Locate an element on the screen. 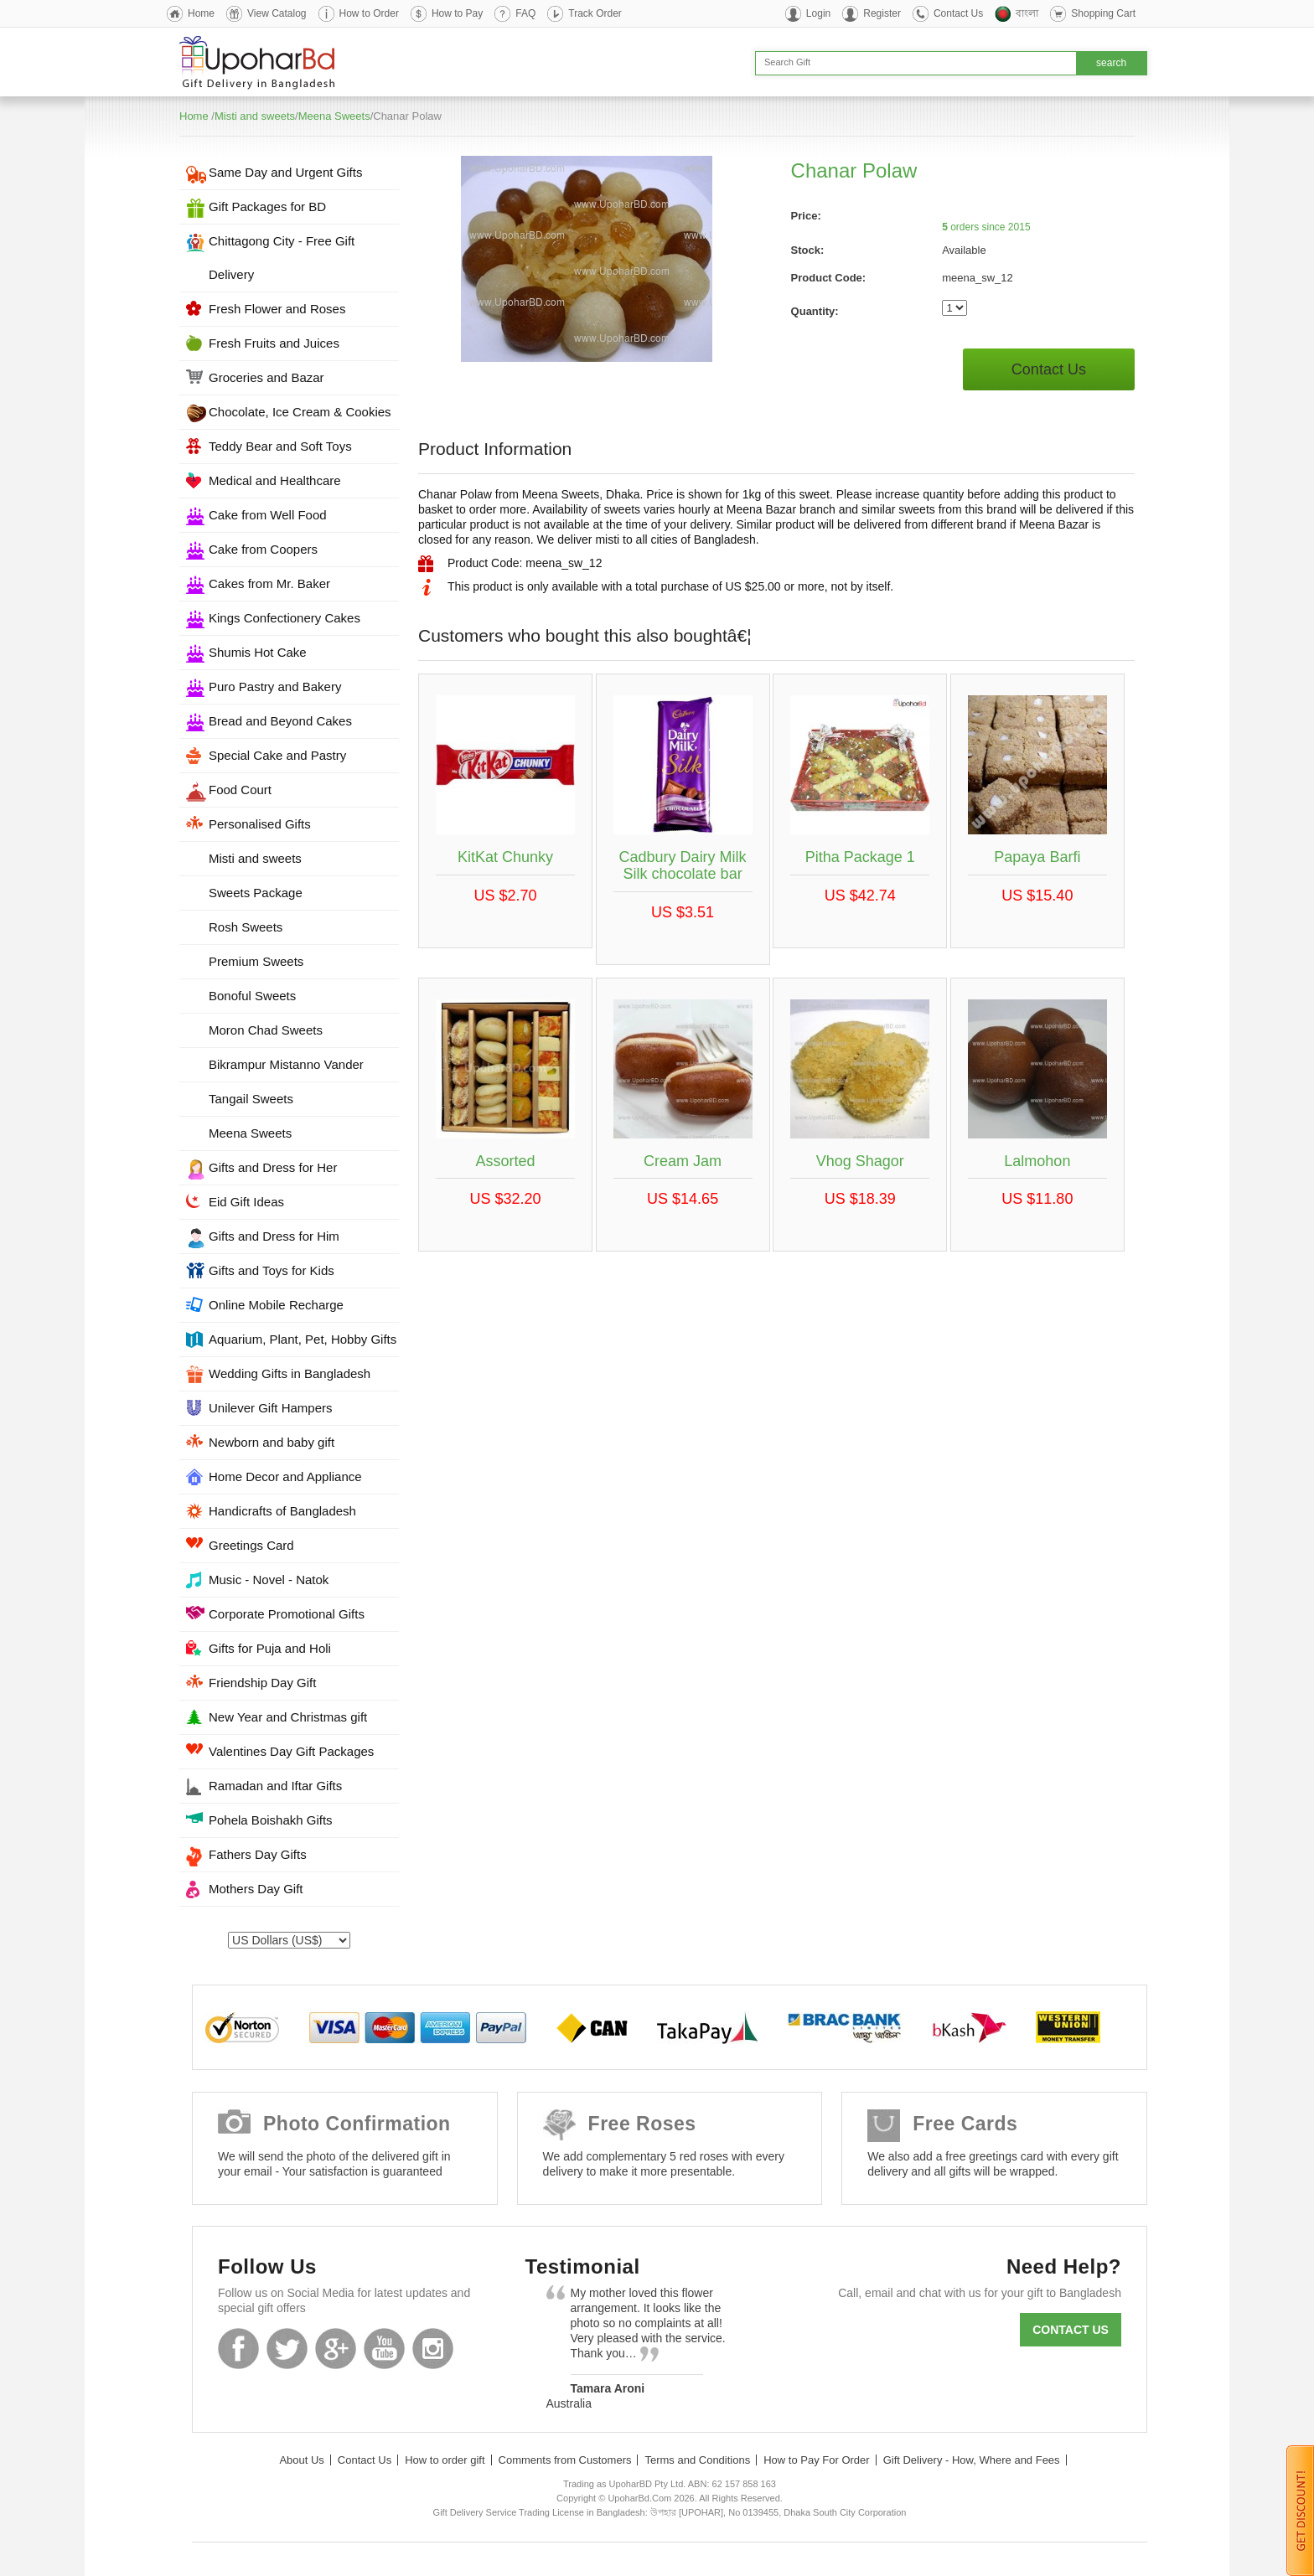 This screenshot has width=1314, height=2576. Unilever Gift Hampers is located at coordinates (271, 1408).